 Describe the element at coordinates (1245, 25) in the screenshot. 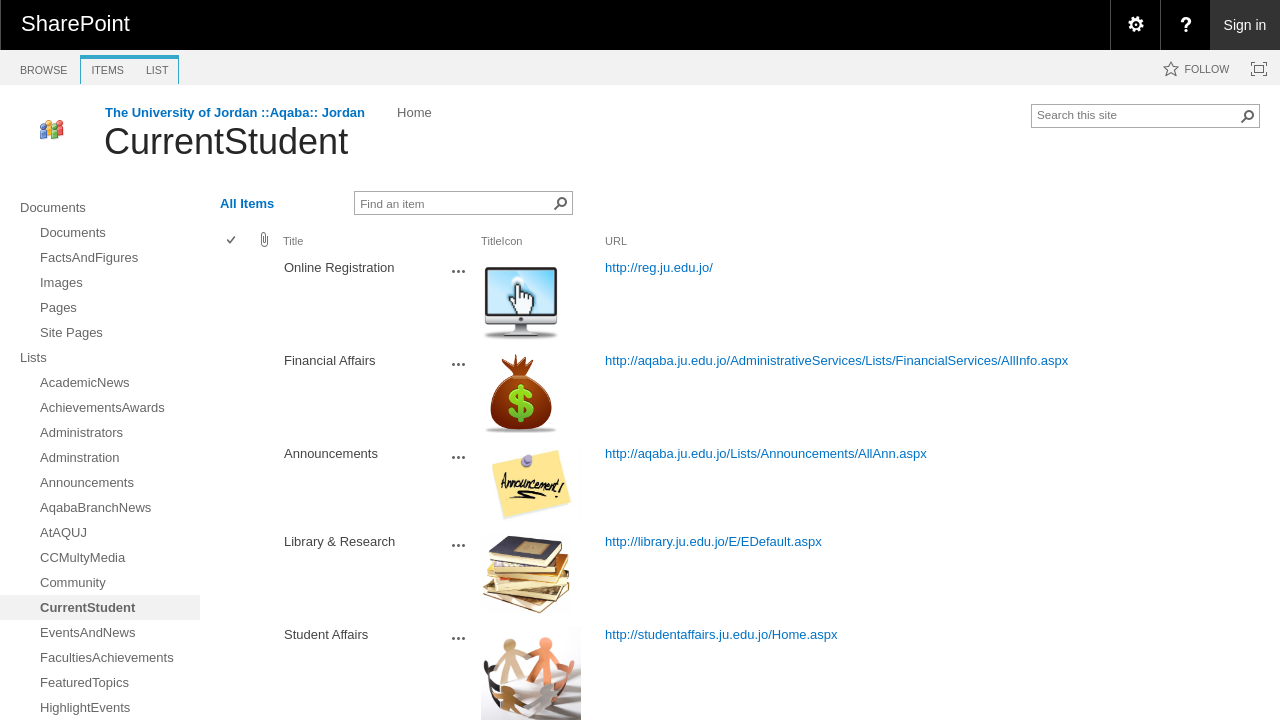

I see `Sign in [link]` at that location.